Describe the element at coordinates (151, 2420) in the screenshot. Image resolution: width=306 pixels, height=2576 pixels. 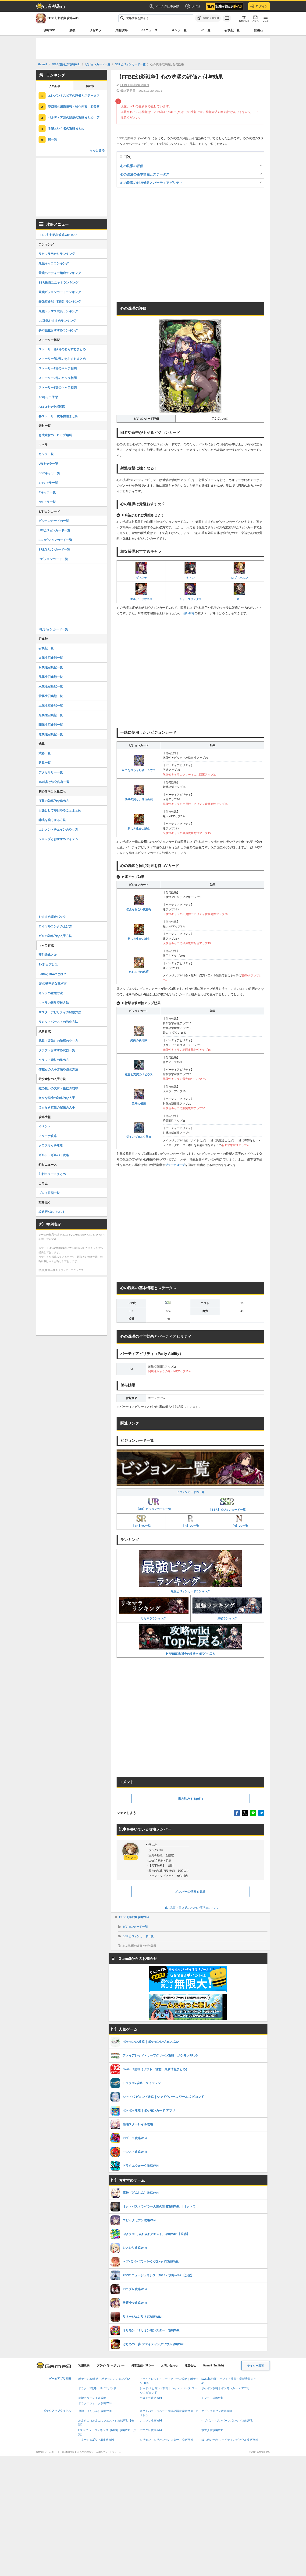
I see `レスレリ攻略Wiki` at that location.